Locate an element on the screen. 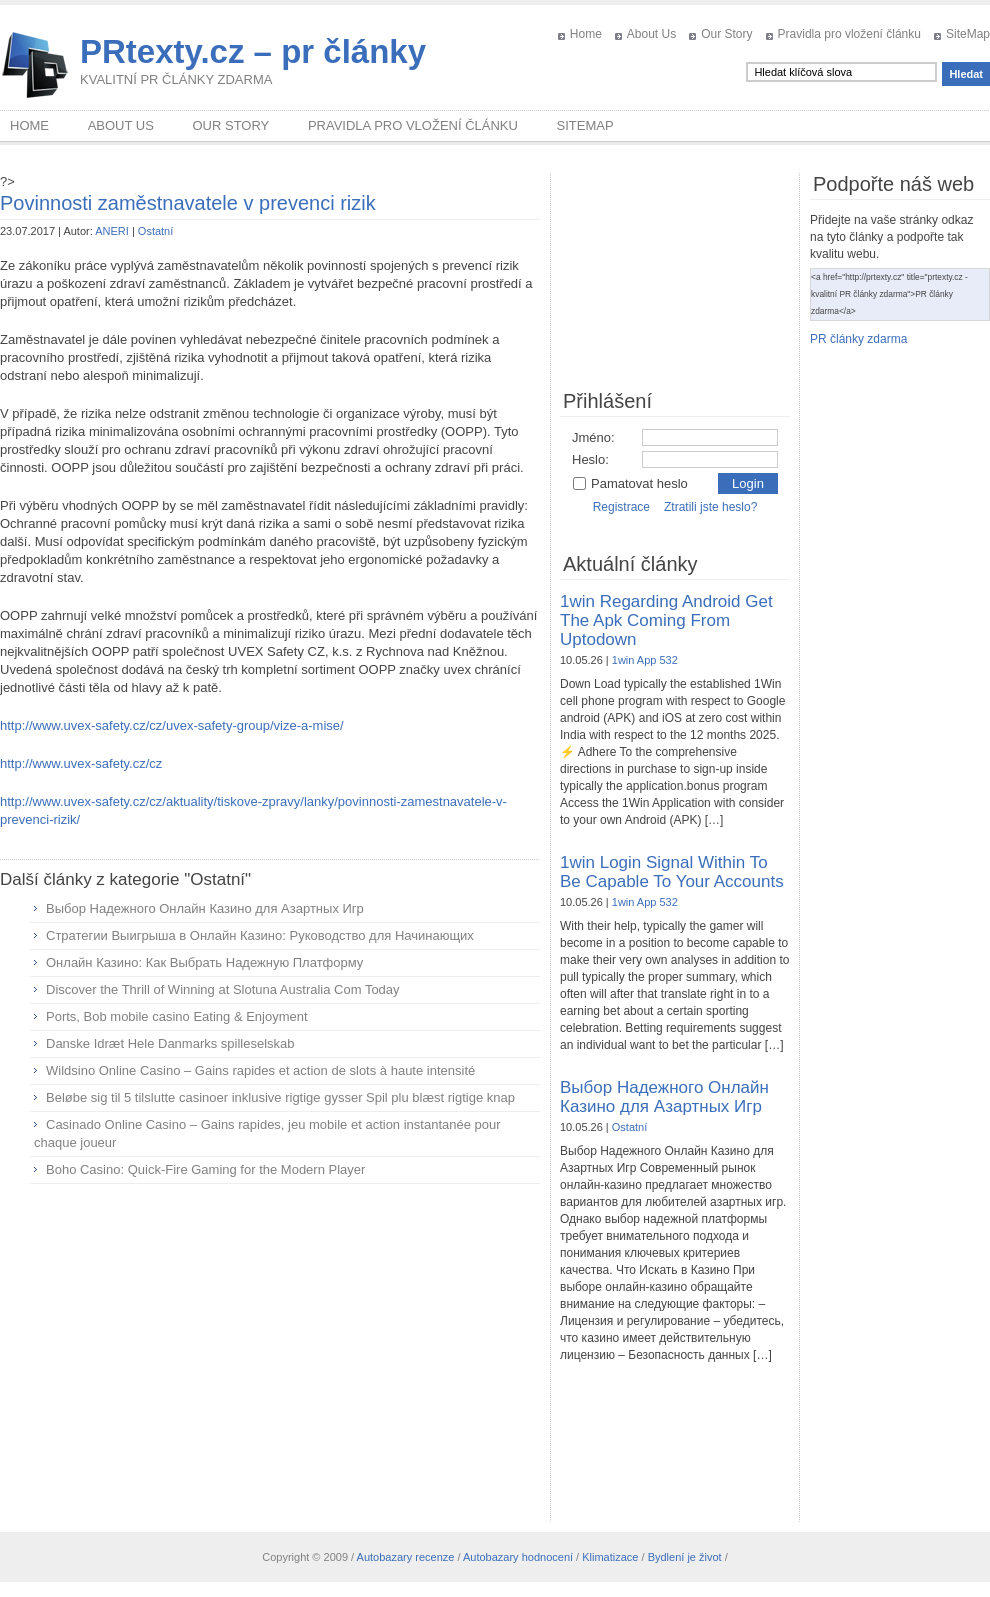  Jméno: is located at coordinates (593, 437).